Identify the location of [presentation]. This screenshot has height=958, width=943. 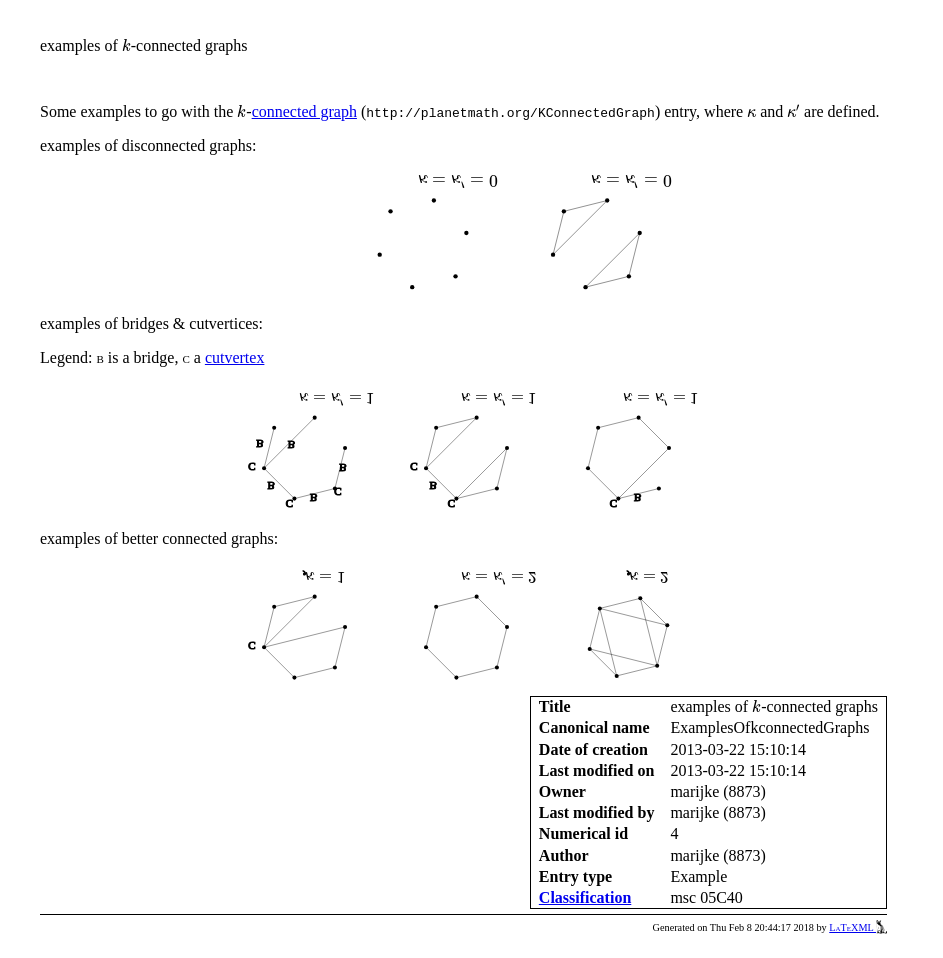
(126, 45).